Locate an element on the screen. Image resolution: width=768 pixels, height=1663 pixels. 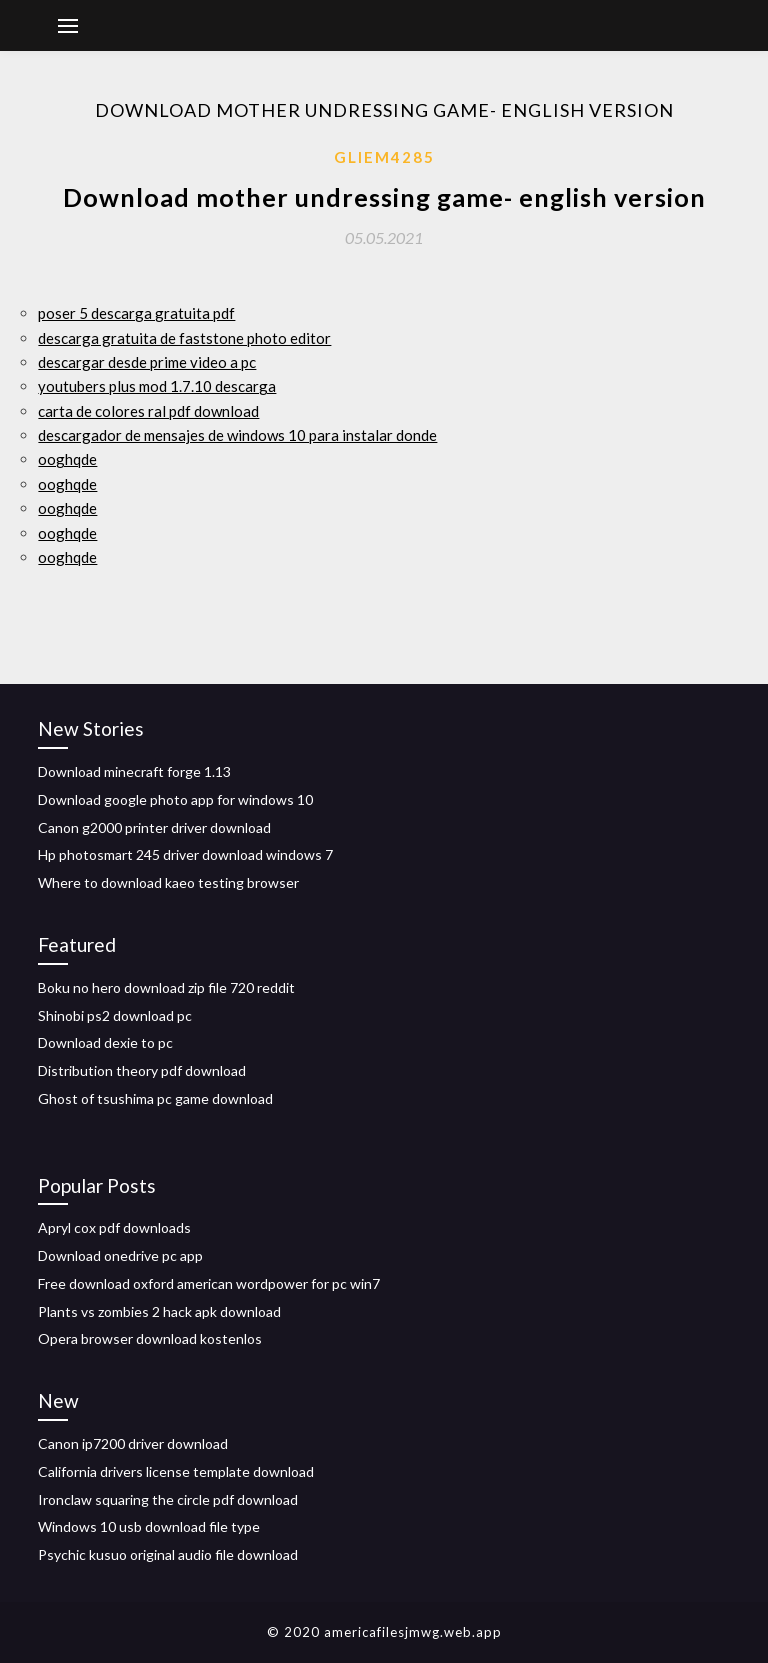
descarga gratuita de faststone photo editor is located at coordinates (184, 338).